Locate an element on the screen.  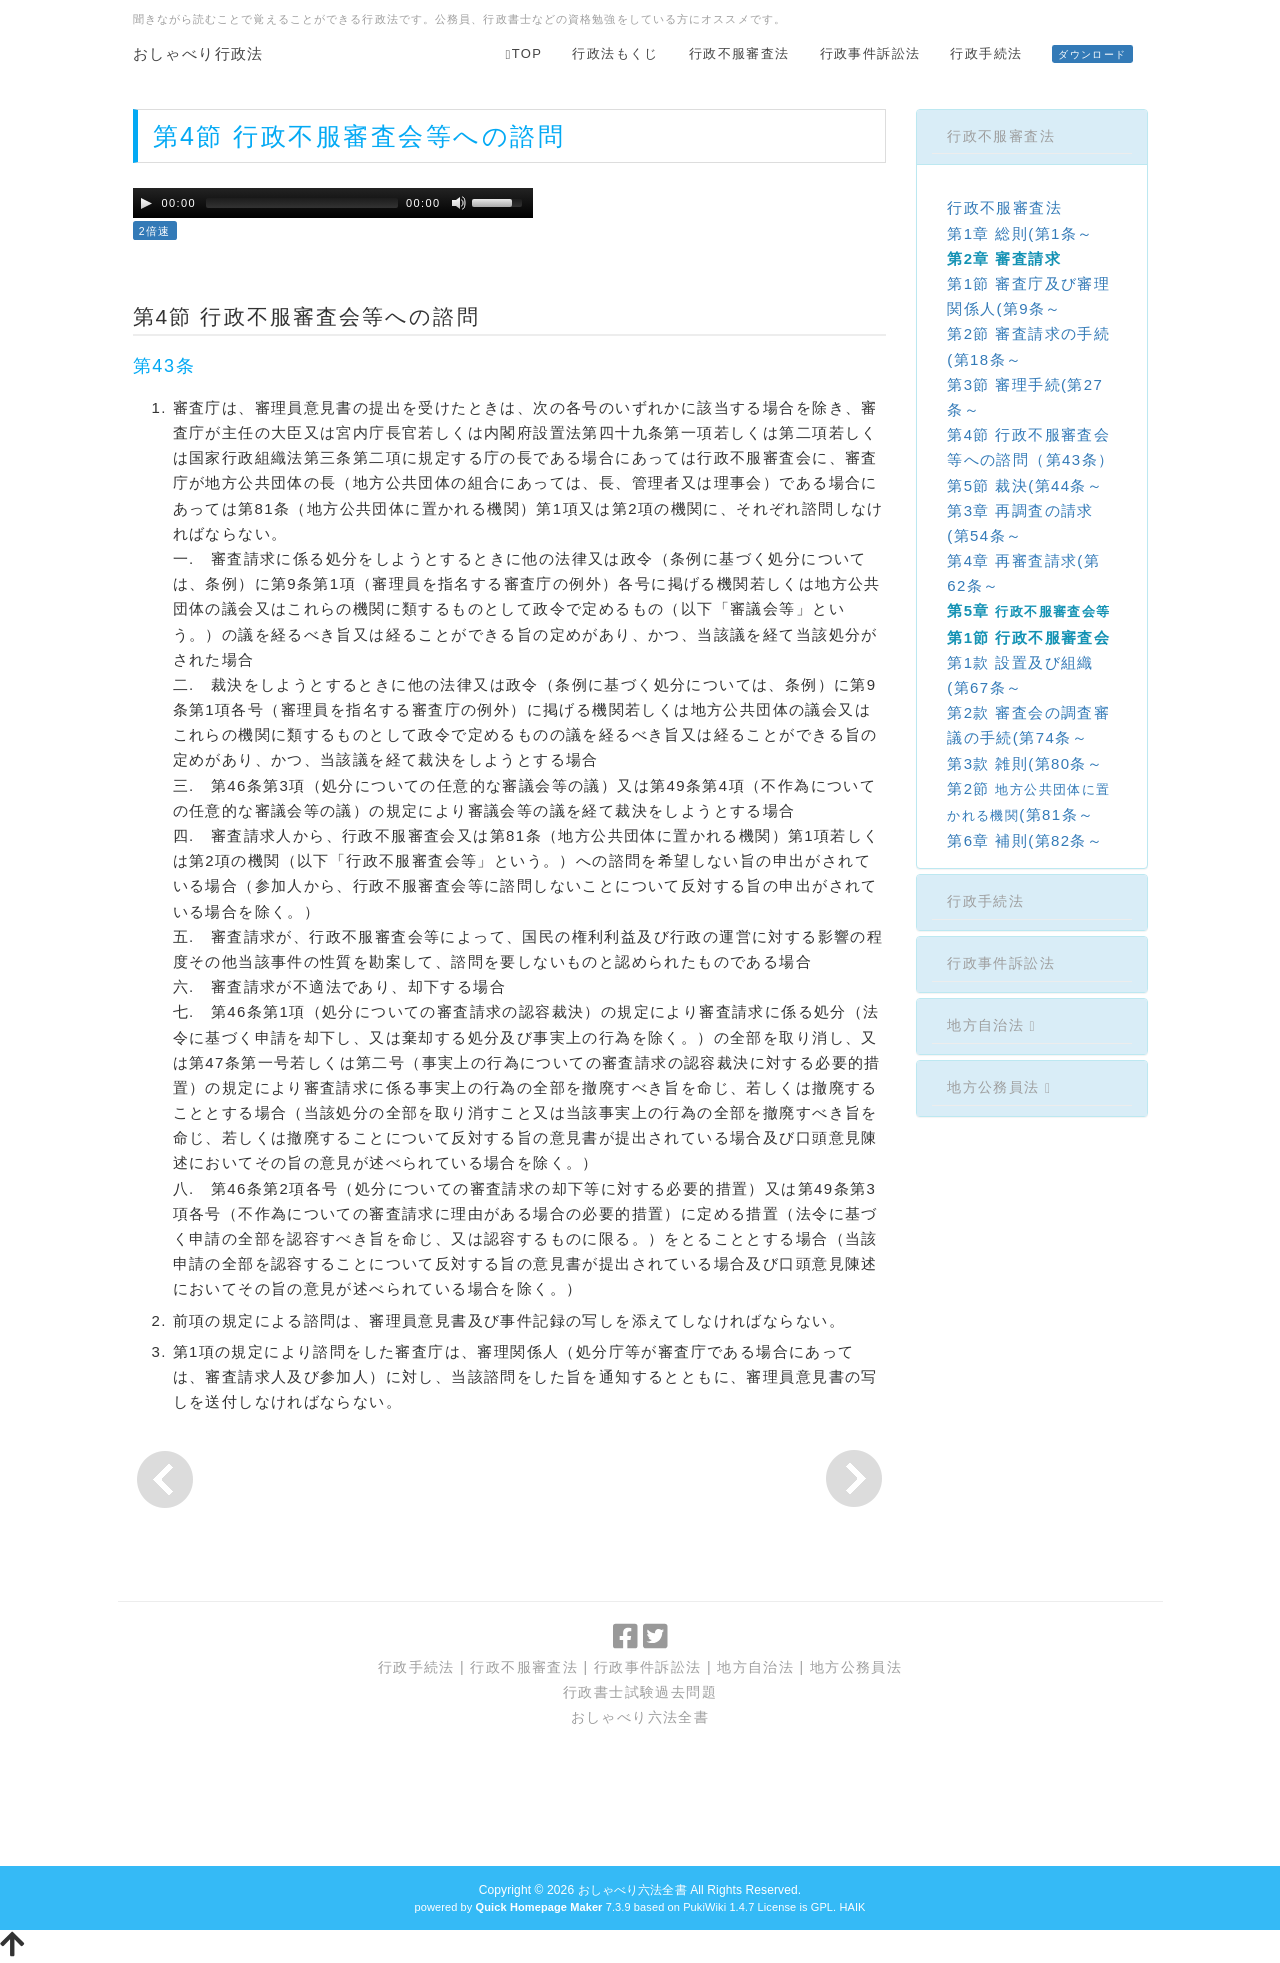
第1章 総則(第1条～ is located at coordinates (1020, 233).